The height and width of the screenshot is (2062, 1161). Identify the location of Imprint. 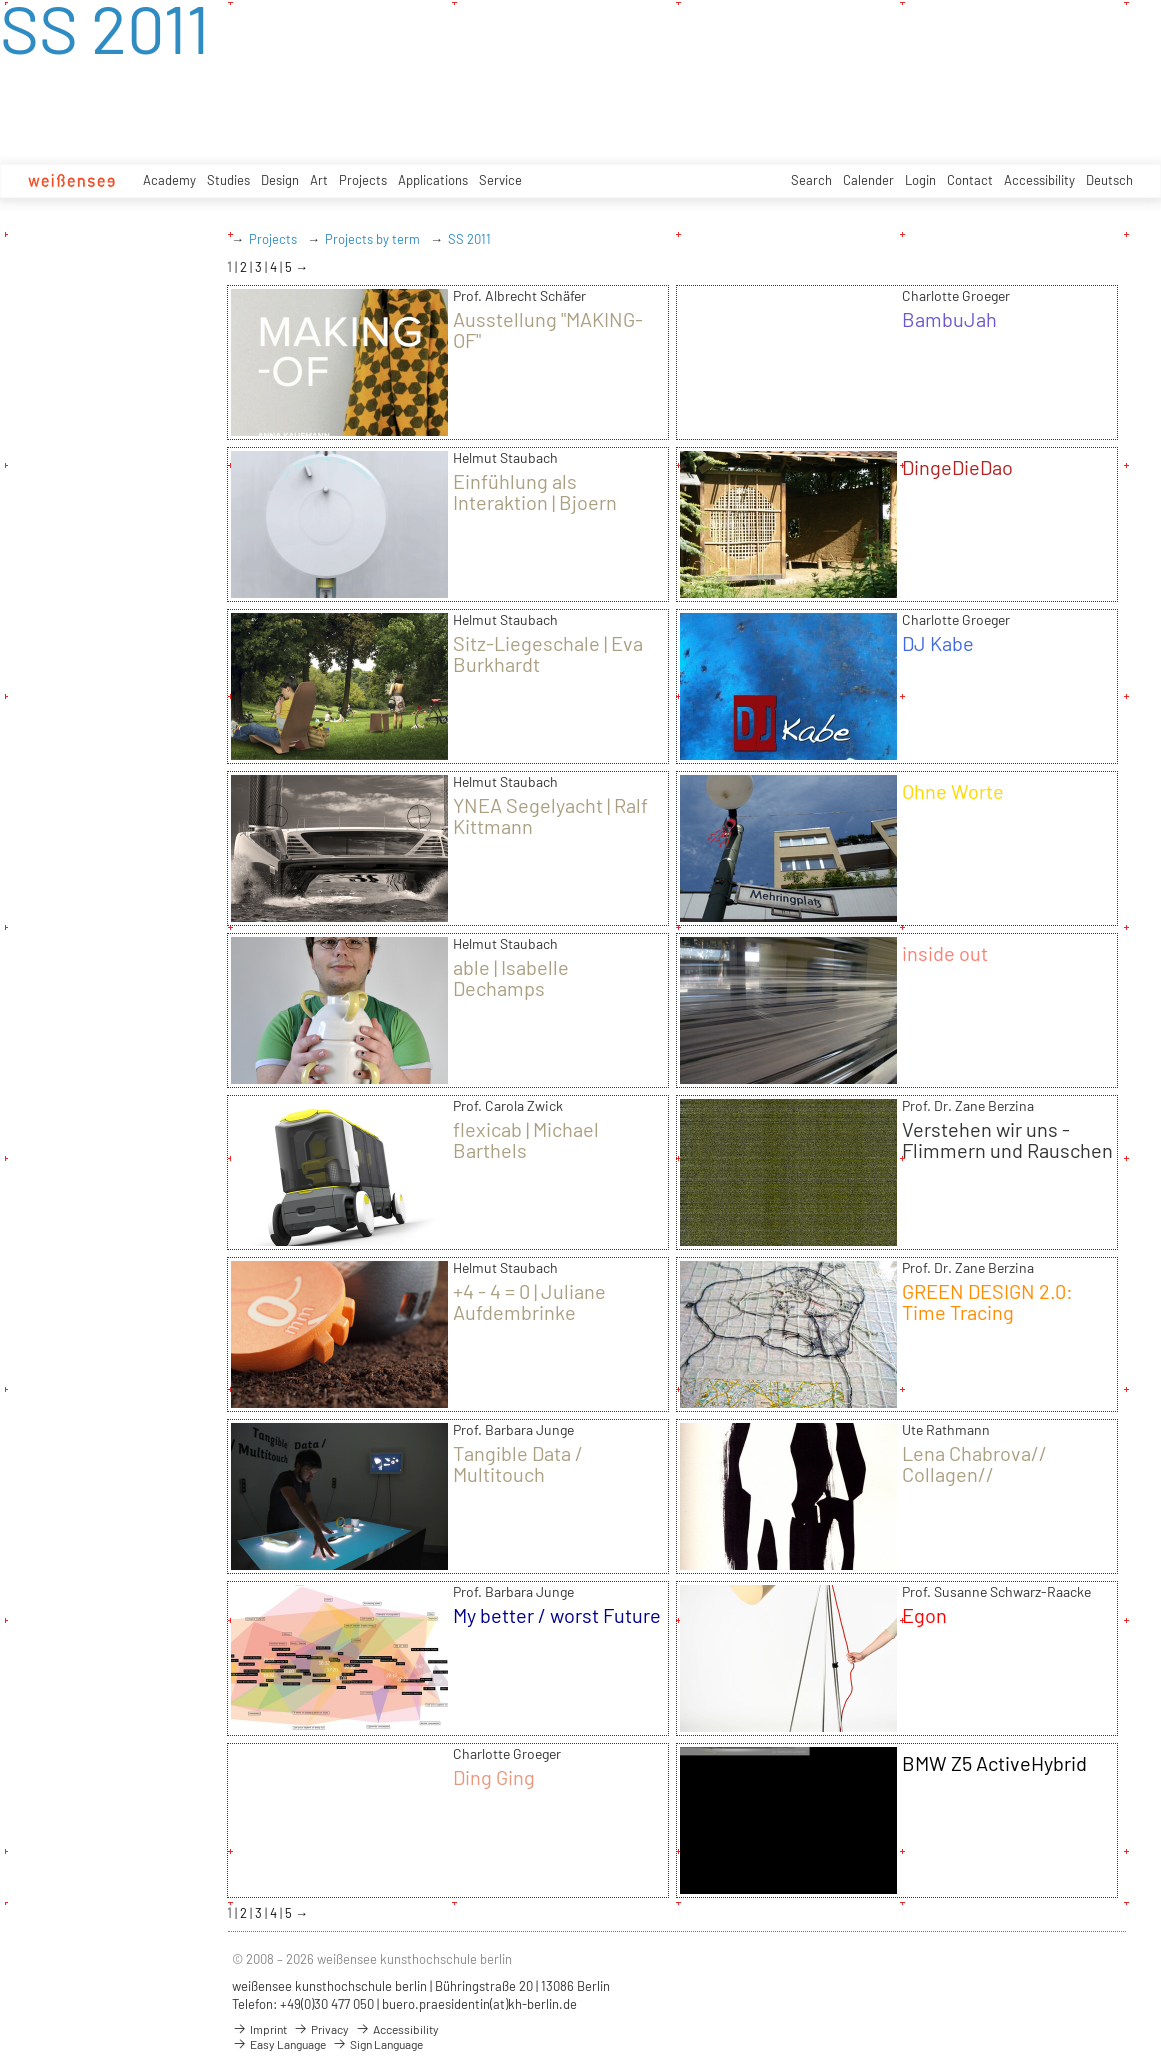
(259, 2029).